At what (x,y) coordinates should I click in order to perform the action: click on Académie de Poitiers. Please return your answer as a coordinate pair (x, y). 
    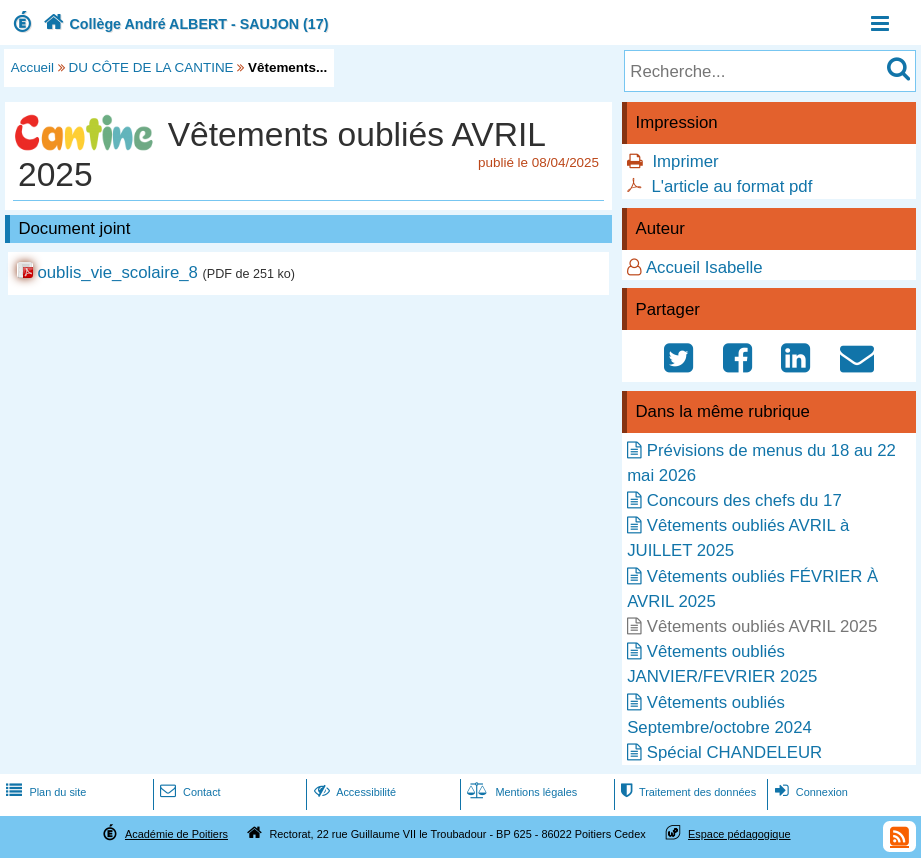
    Looking at the image, I should click on (176, 834).